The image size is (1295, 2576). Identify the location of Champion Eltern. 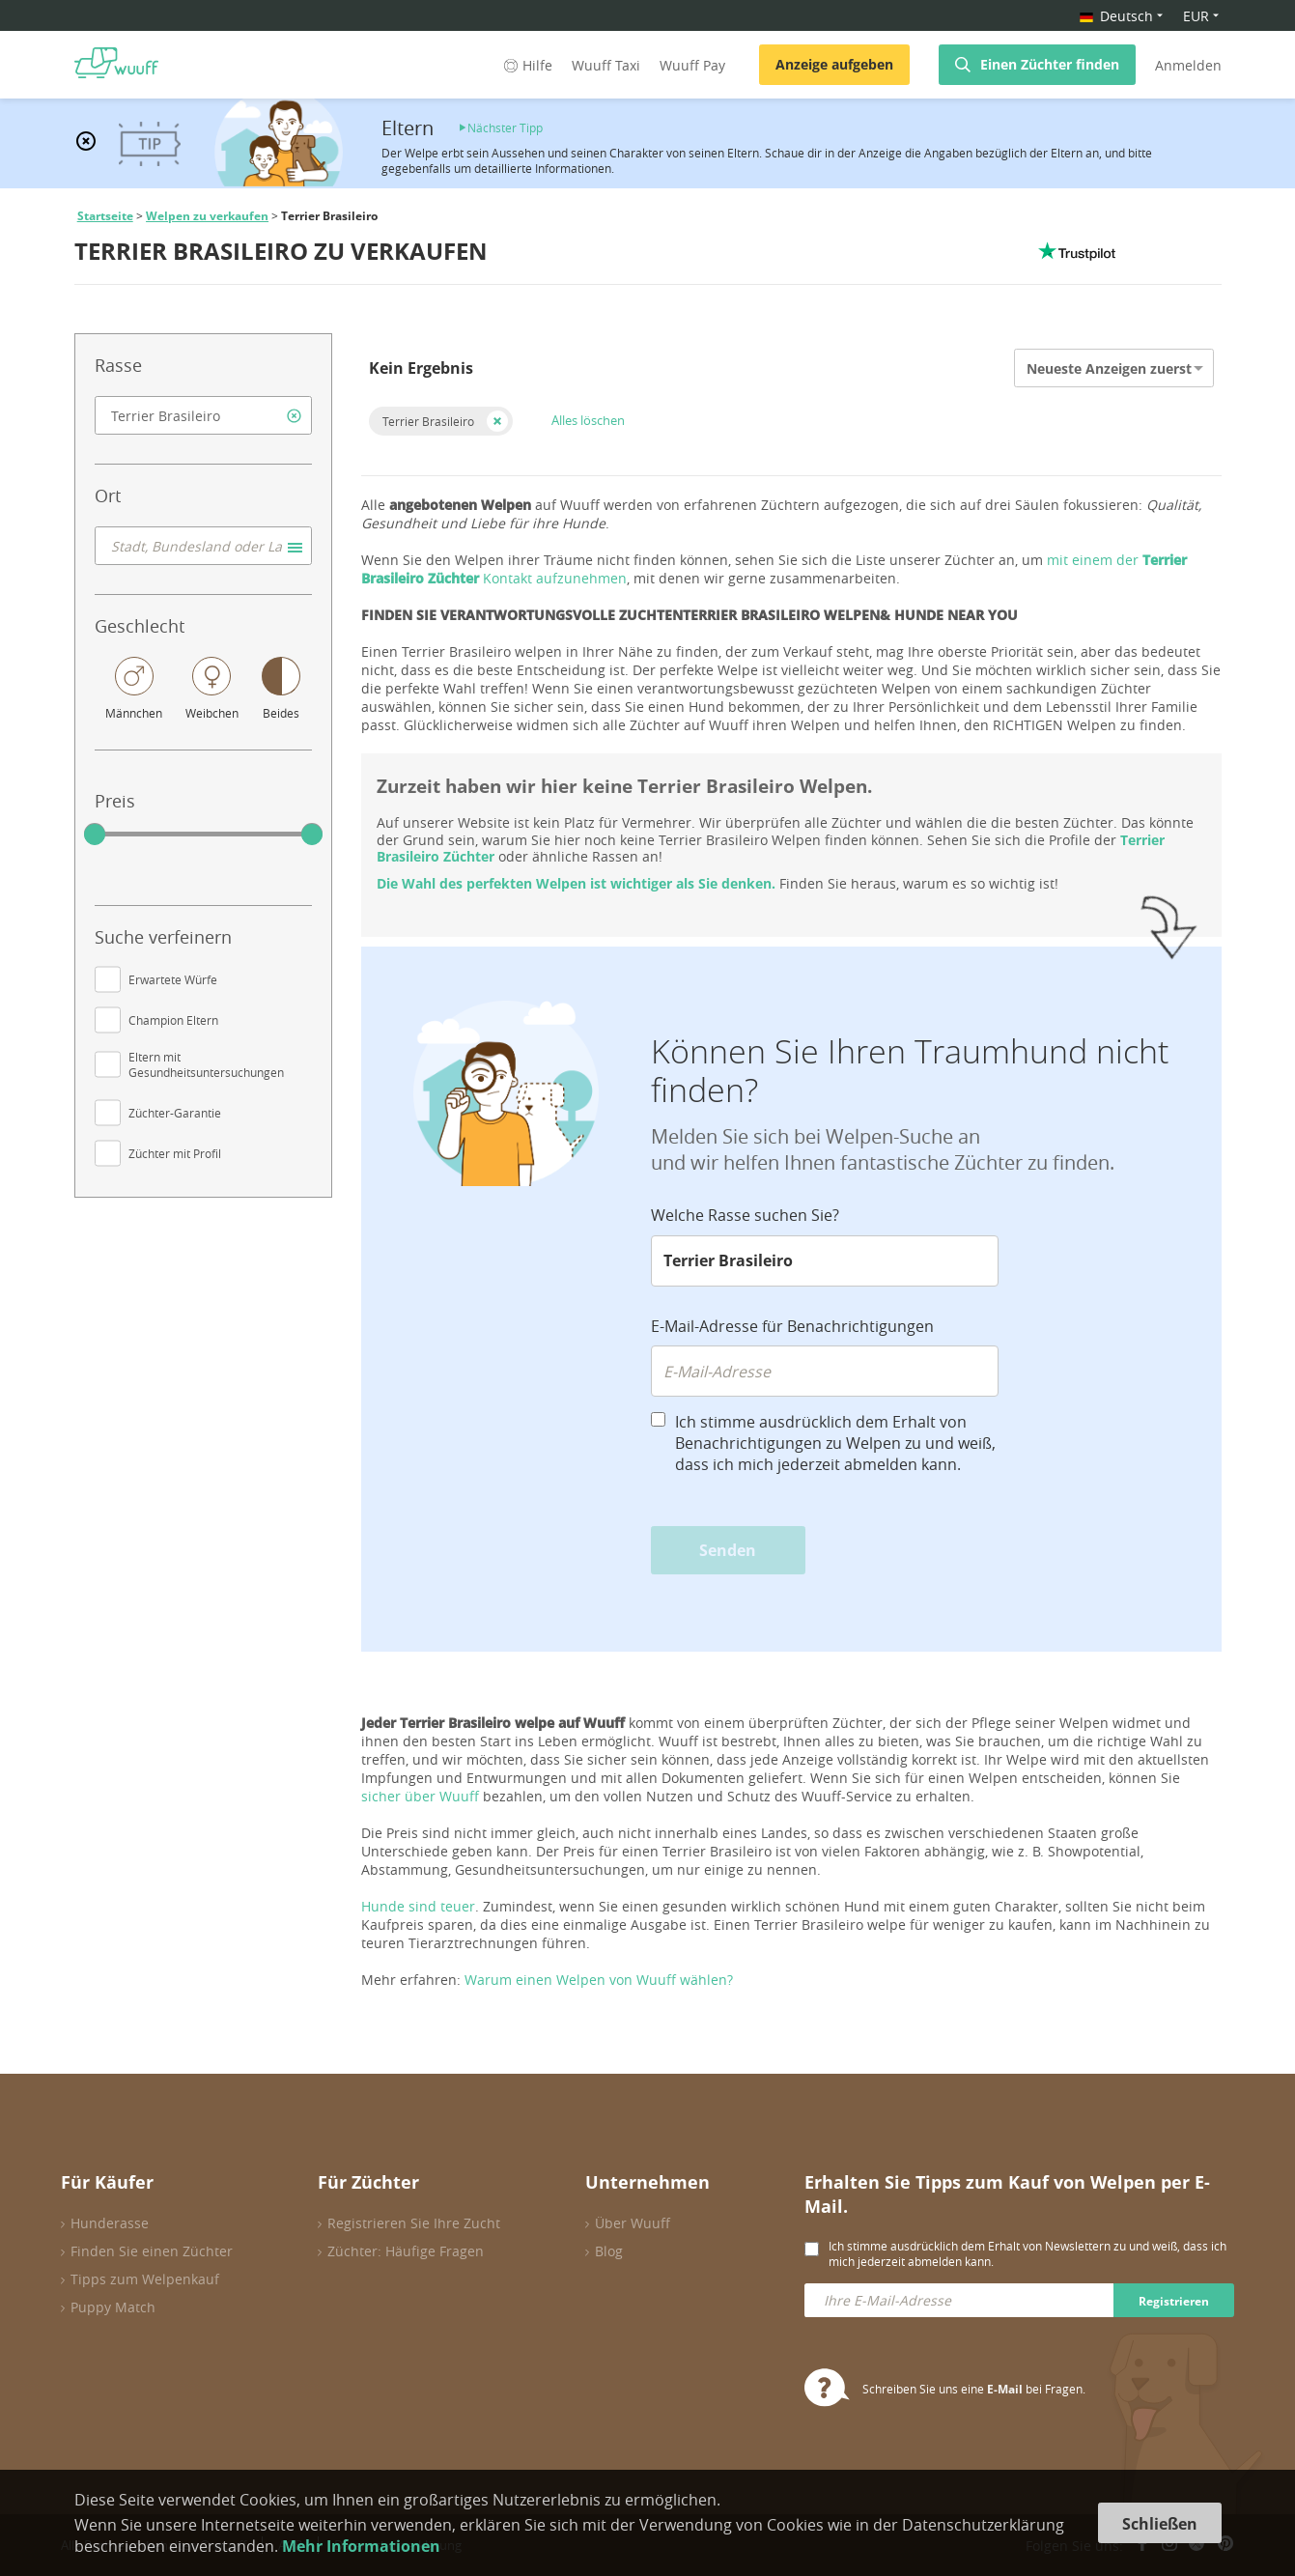
(173, 1020).